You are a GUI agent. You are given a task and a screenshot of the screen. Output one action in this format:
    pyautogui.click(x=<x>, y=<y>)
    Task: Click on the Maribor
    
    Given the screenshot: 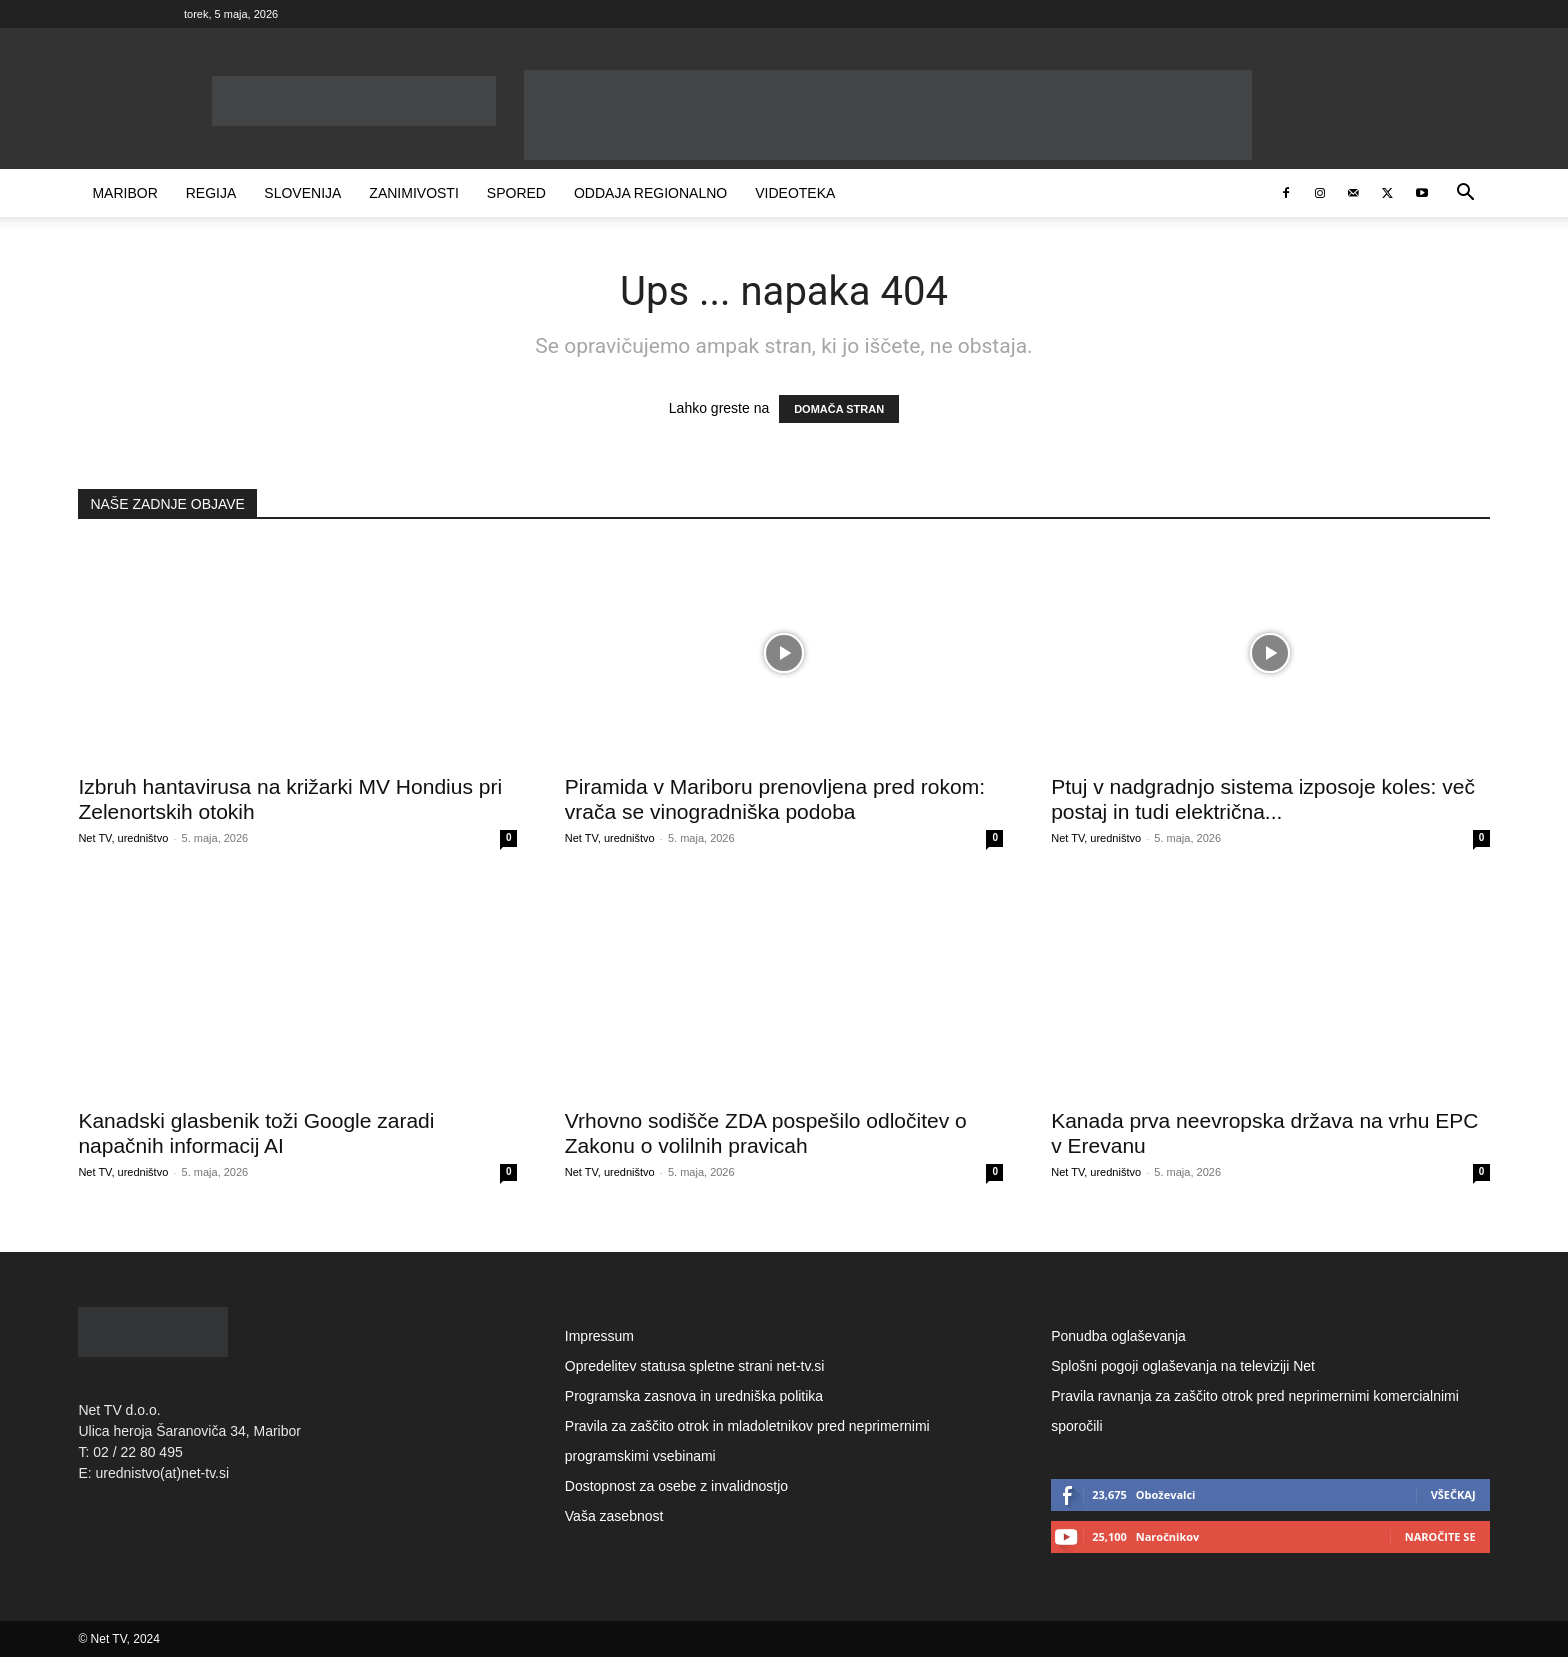 What is the action you would take?
    pyautogui.click(x=124, y=193)
    